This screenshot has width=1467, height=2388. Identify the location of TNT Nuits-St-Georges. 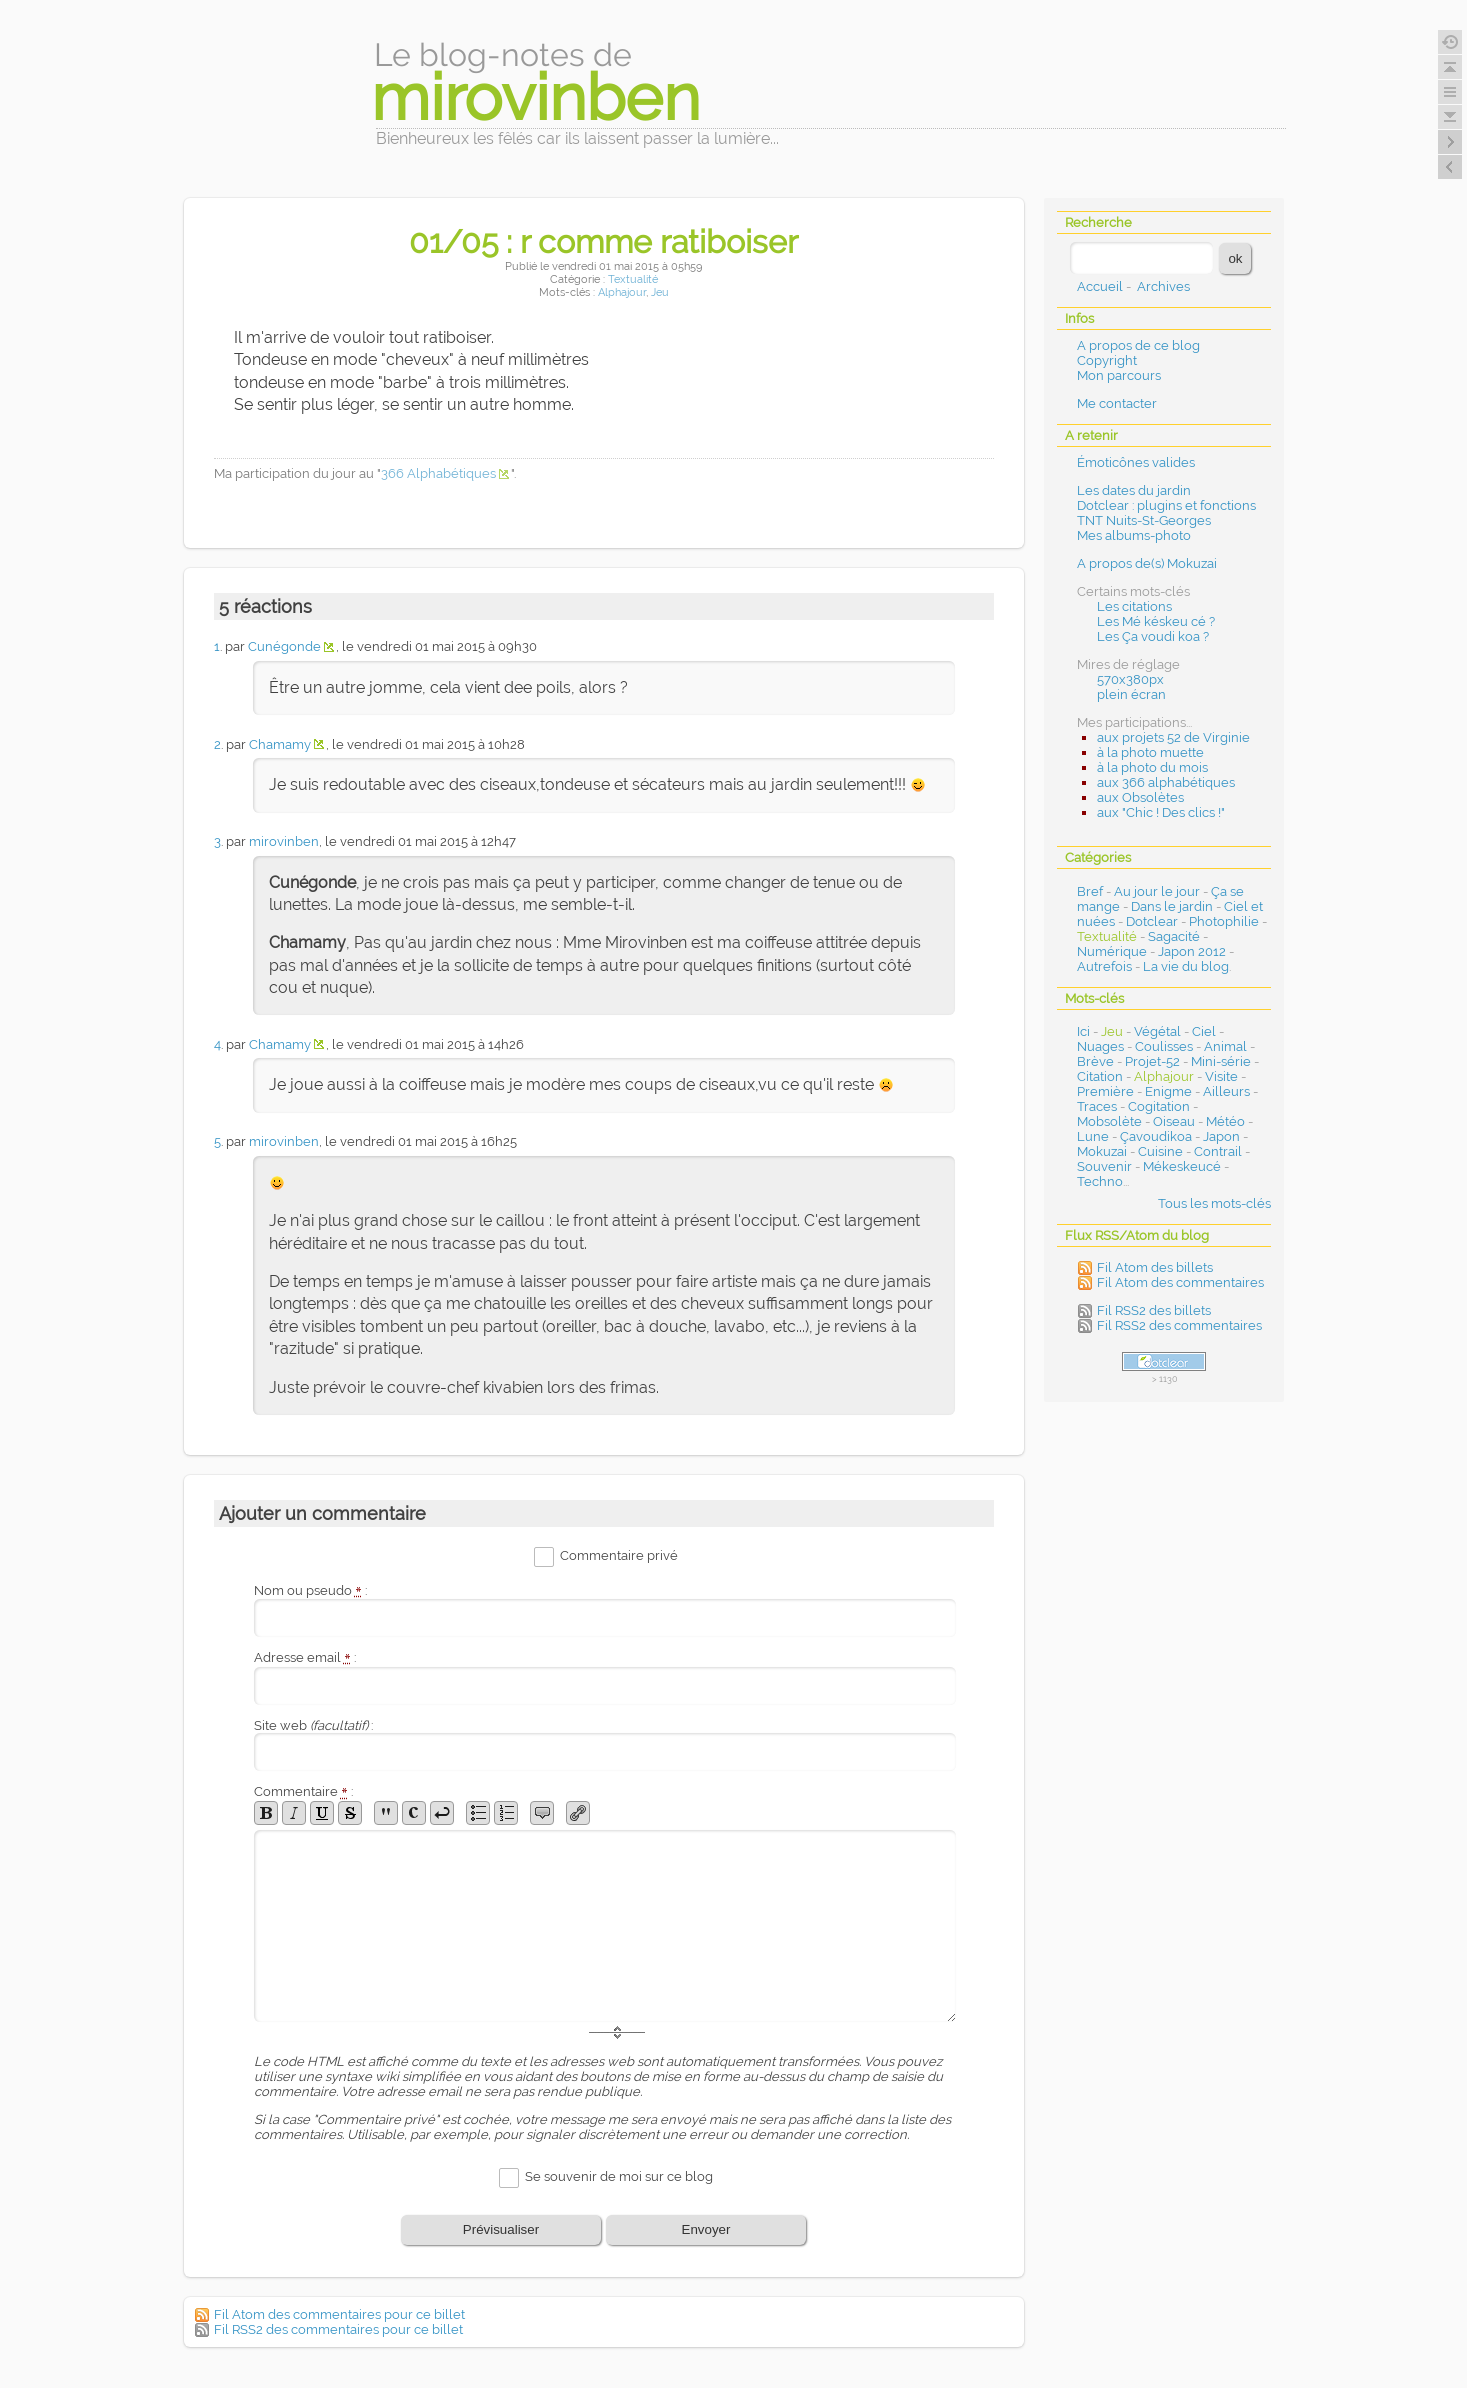
(1144, 520).